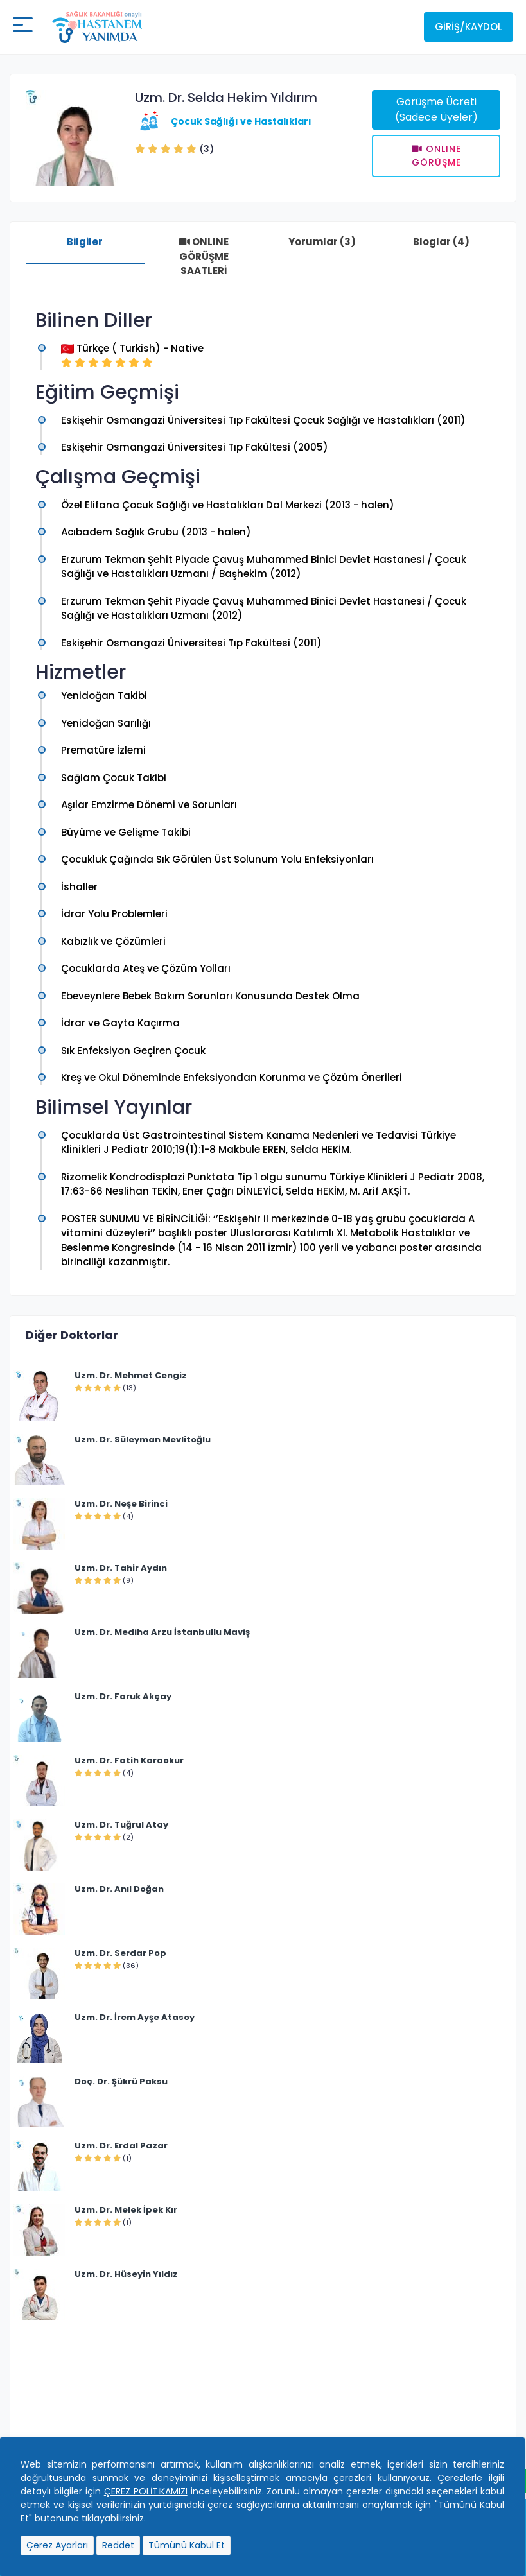 The image size is (526, 2576). Describe the element at coordinates (204, 256) in the screenshot. I see `ONLINE GÖRÜŞME SAATLERİ` at that location.